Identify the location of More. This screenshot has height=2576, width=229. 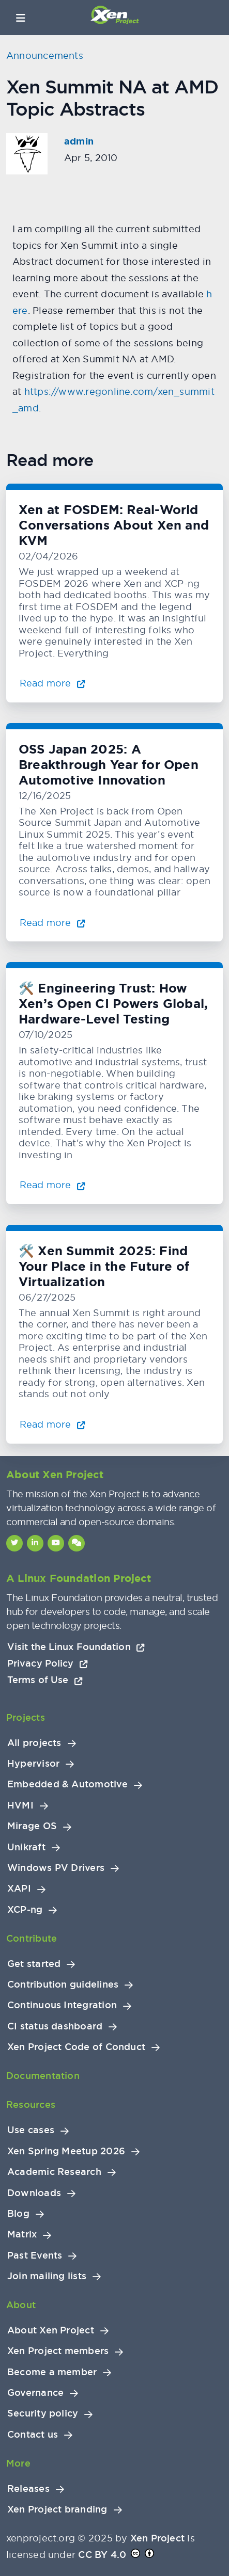
(18, 2463).